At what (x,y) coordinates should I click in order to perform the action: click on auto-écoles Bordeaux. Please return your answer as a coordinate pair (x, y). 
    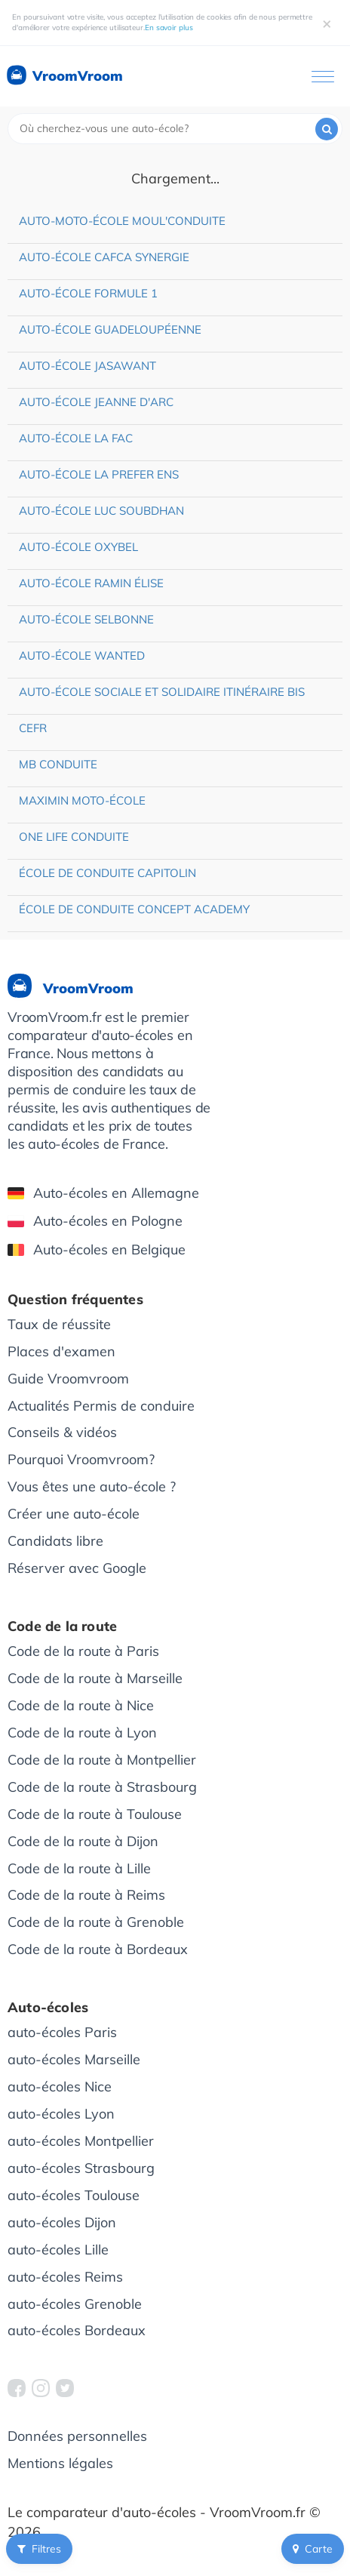
    Looking at the image, I should click on (77, 2330).